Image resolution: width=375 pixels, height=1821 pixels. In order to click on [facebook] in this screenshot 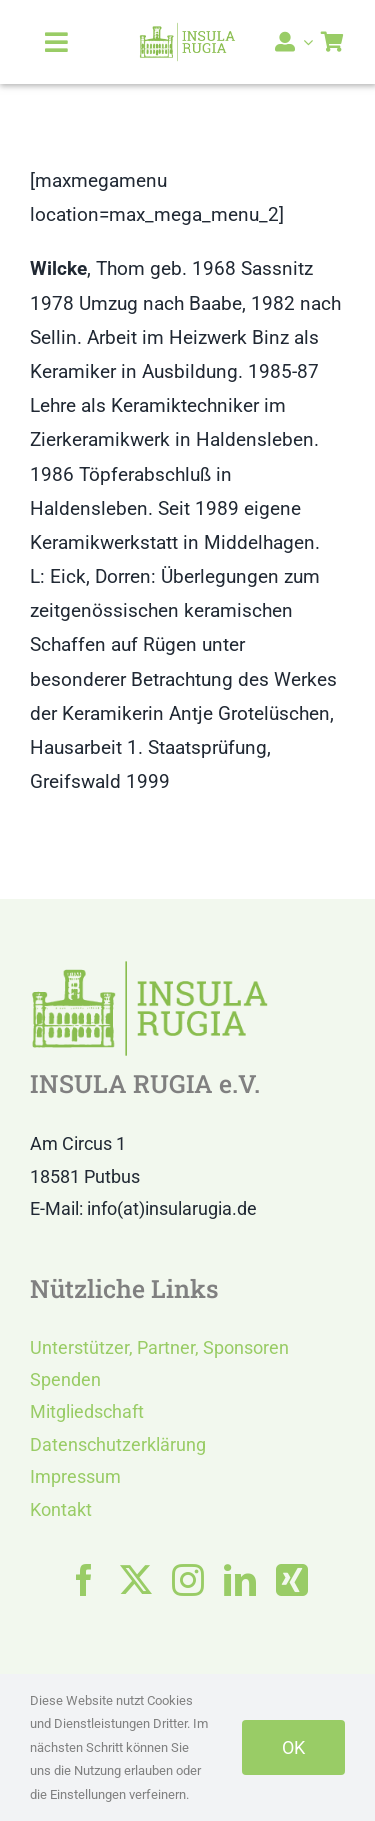, I will do `click(84, 1580)`.